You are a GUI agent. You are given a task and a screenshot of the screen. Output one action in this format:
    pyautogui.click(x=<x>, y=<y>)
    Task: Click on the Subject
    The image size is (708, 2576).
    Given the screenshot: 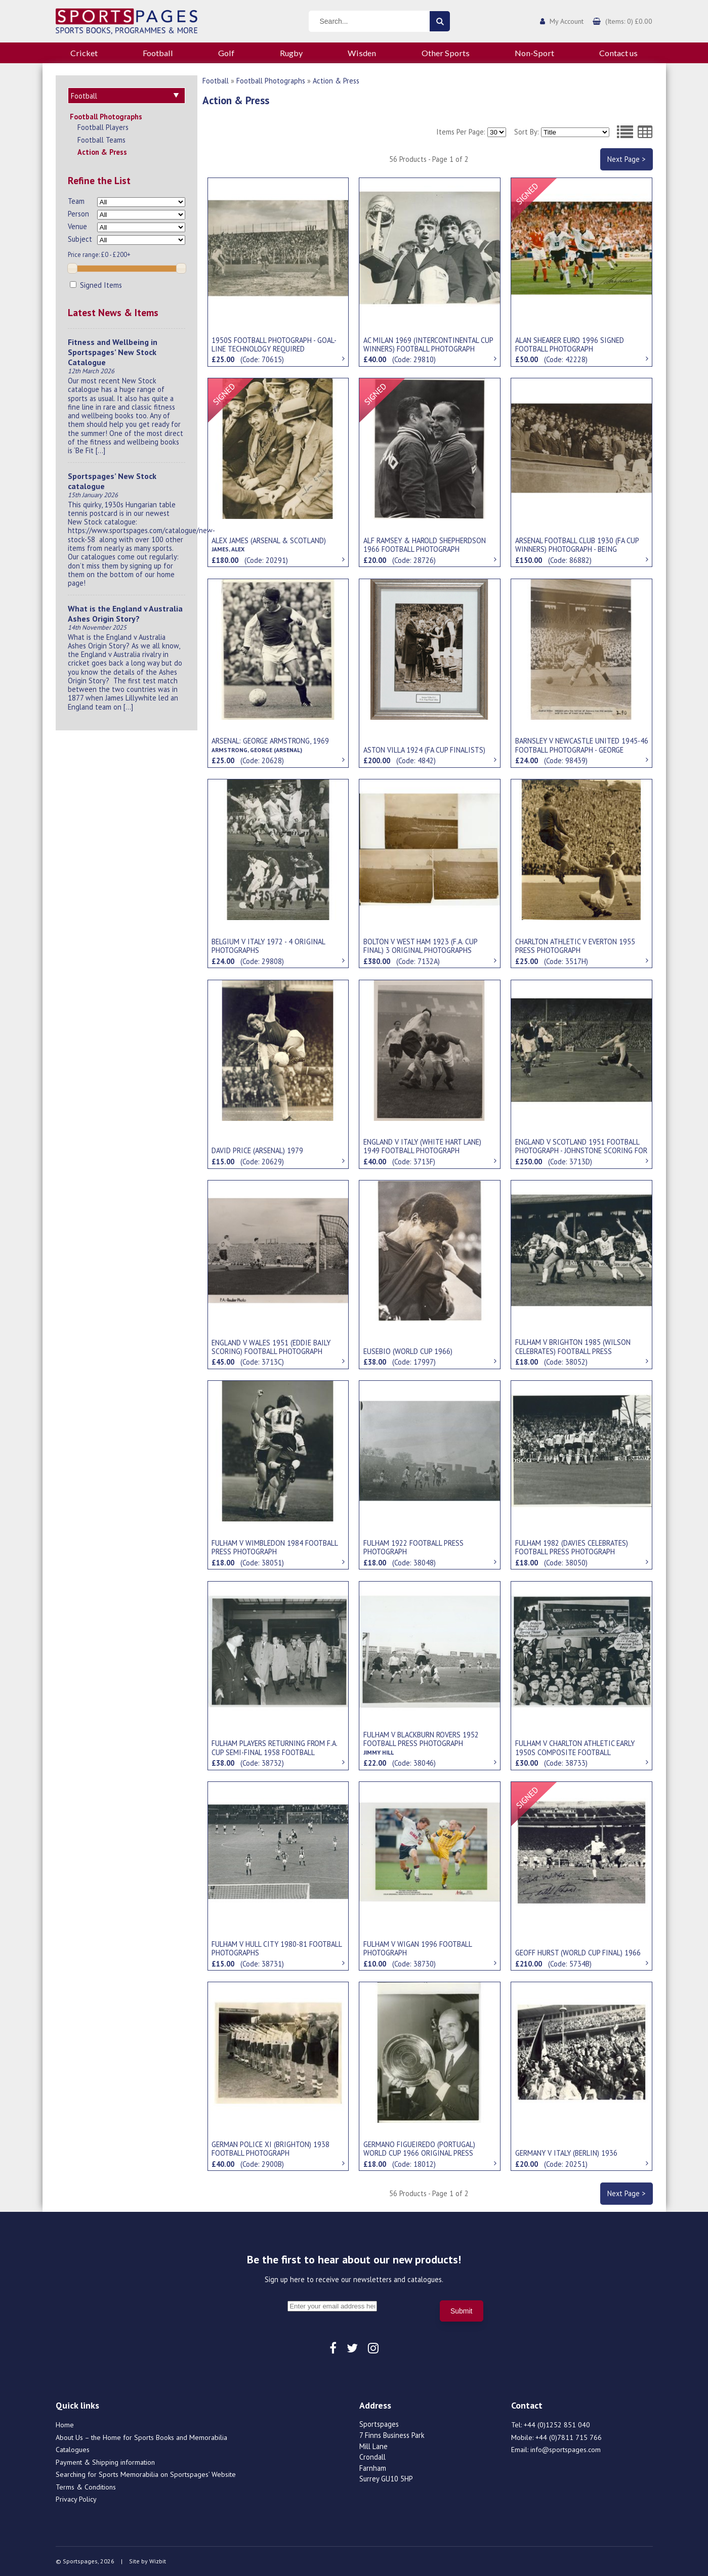 What is the action you would take?
    pyautogui.click(x=80, y=239)
    